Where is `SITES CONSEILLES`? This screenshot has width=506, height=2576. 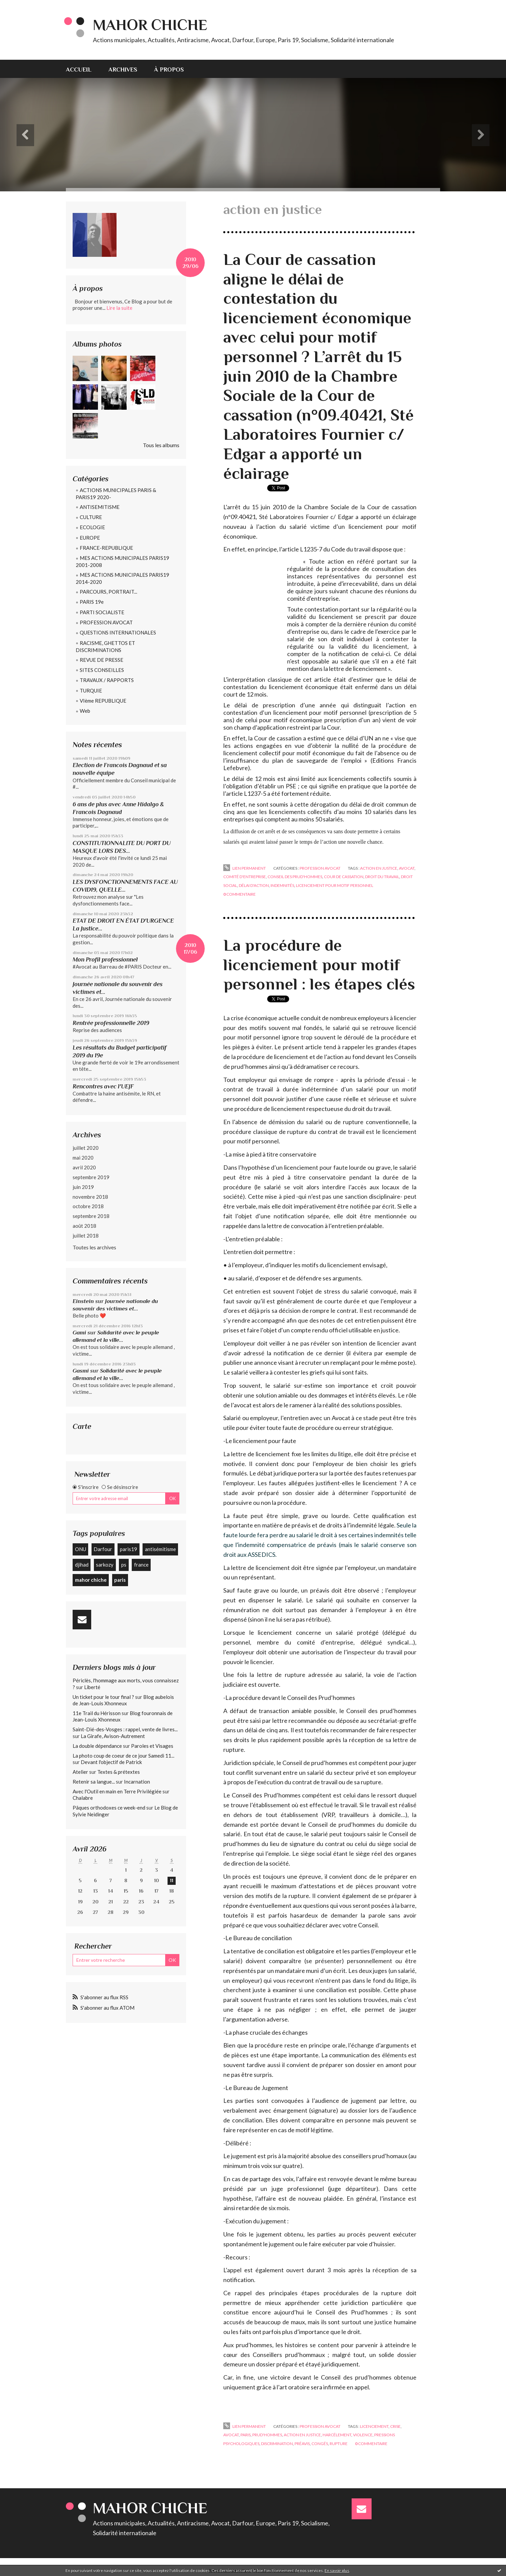
SITES CONSEILLES is located at coordinates (102, 670).